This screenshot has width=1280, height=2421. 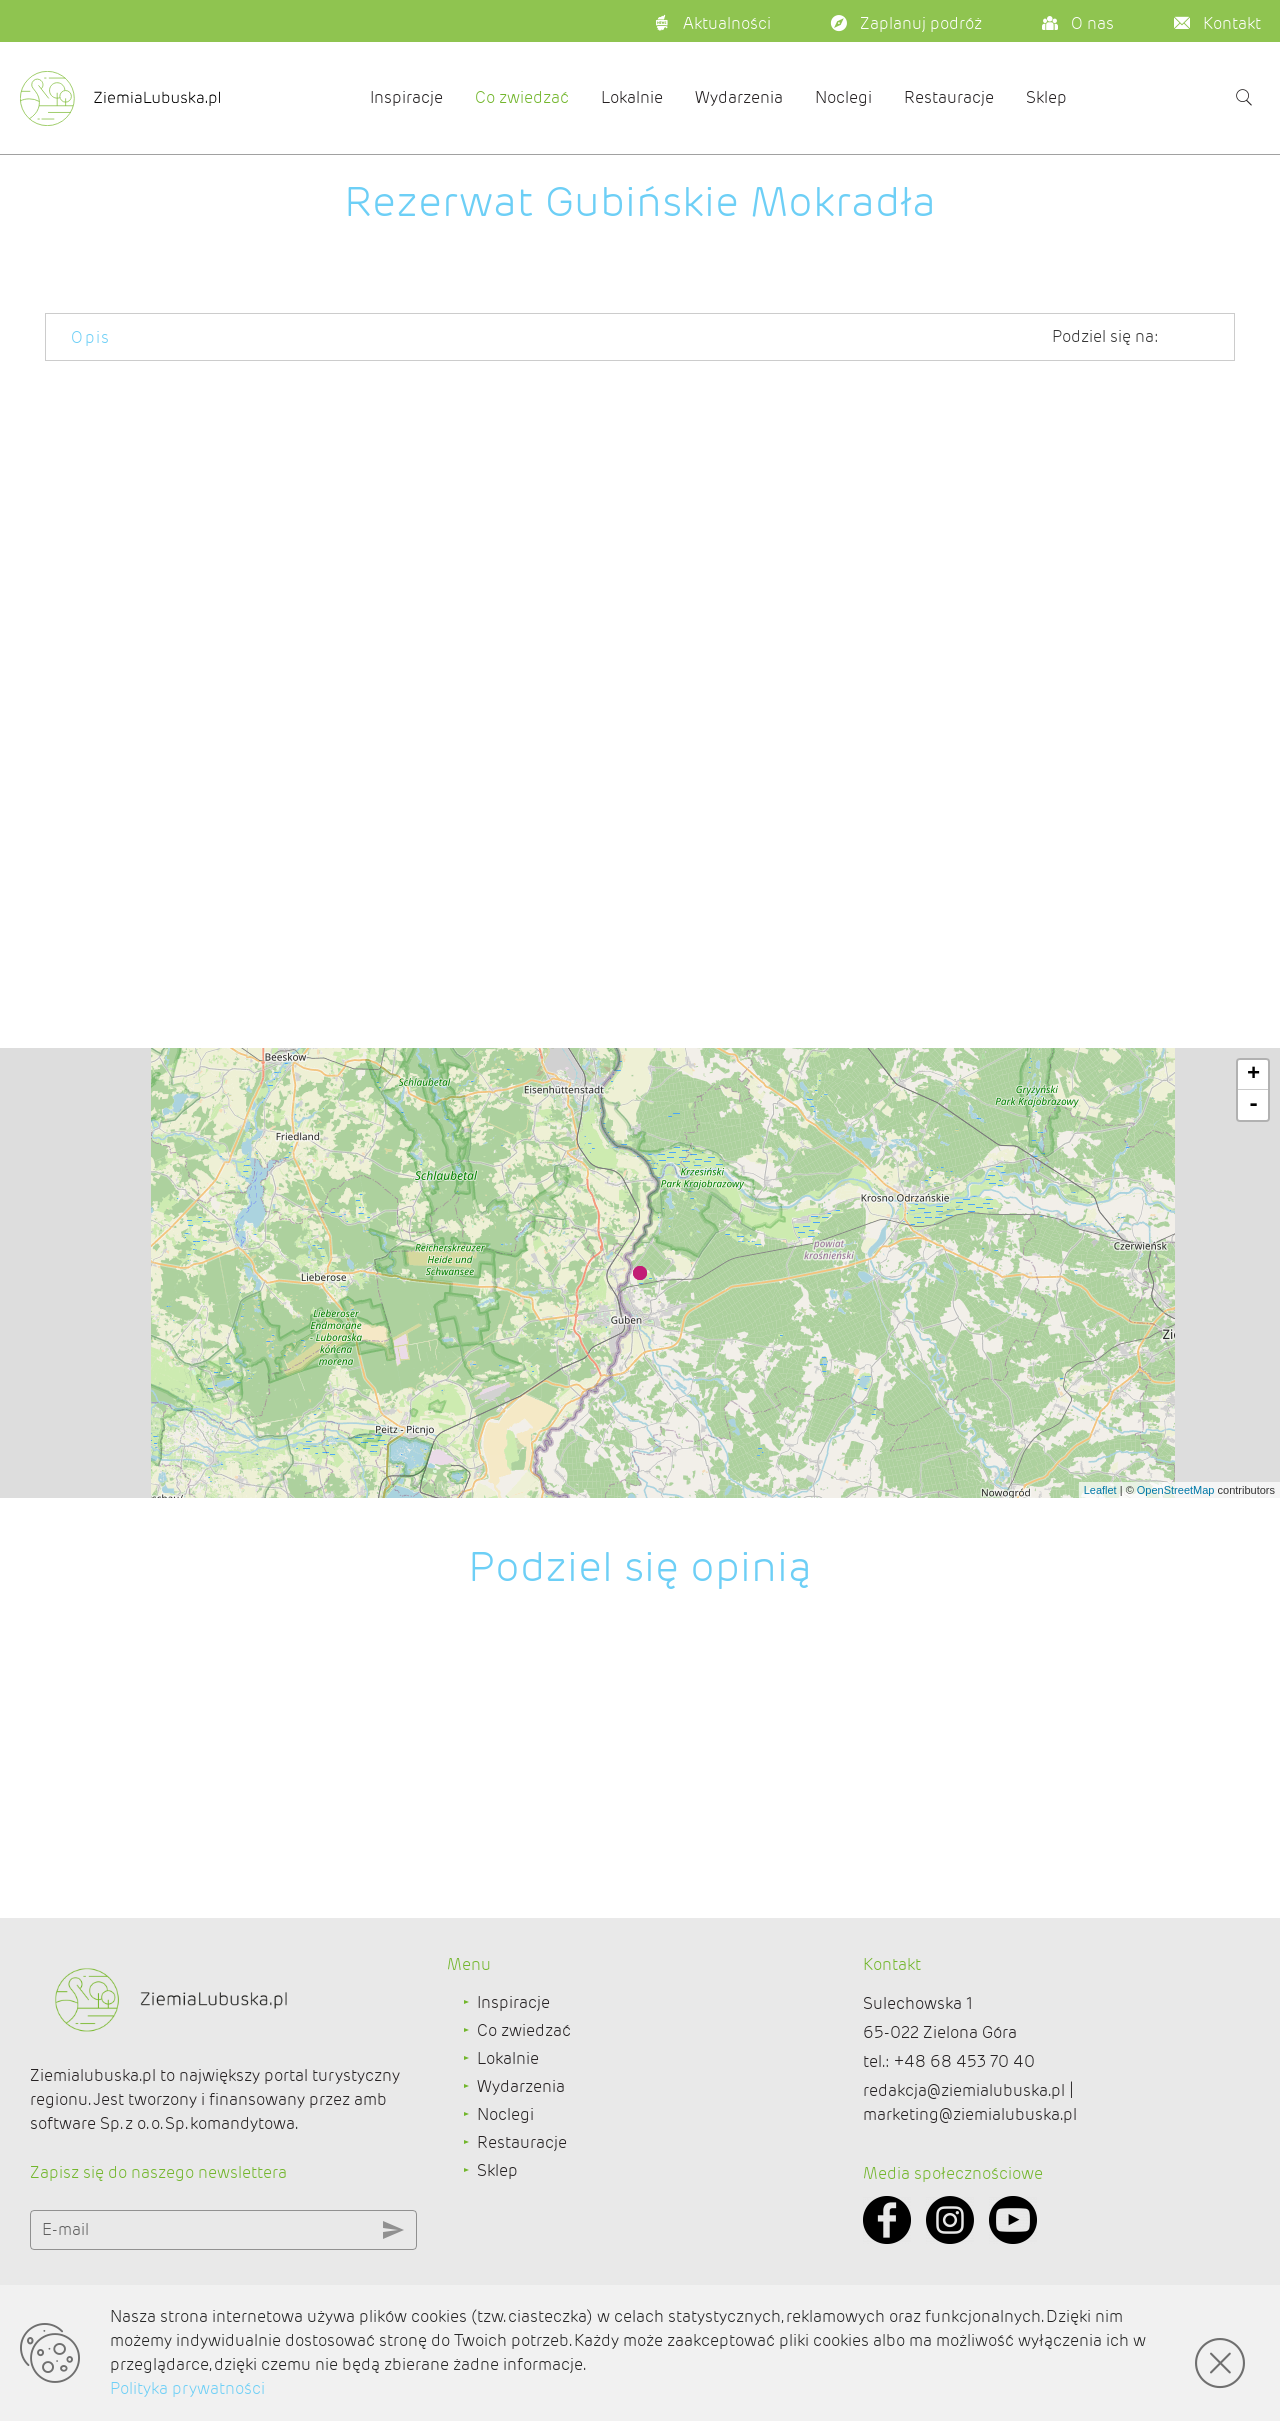 What do you see at coordinates (632, 97) in the screenshot?
I see `Lokalnie` at bounding box center [632, 97].